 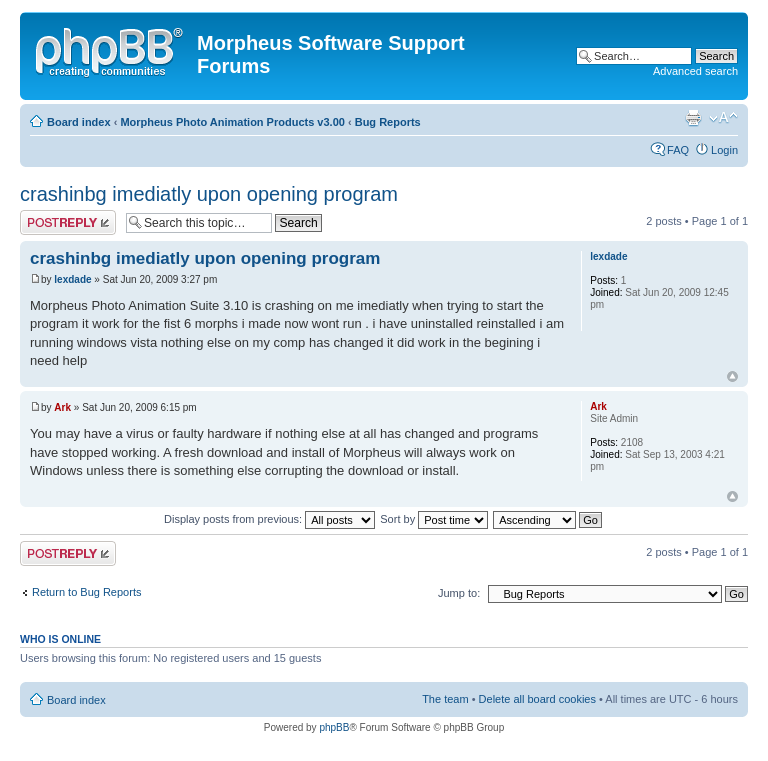 I want to click on Display posts from previous:, so click(x=269, y=519).